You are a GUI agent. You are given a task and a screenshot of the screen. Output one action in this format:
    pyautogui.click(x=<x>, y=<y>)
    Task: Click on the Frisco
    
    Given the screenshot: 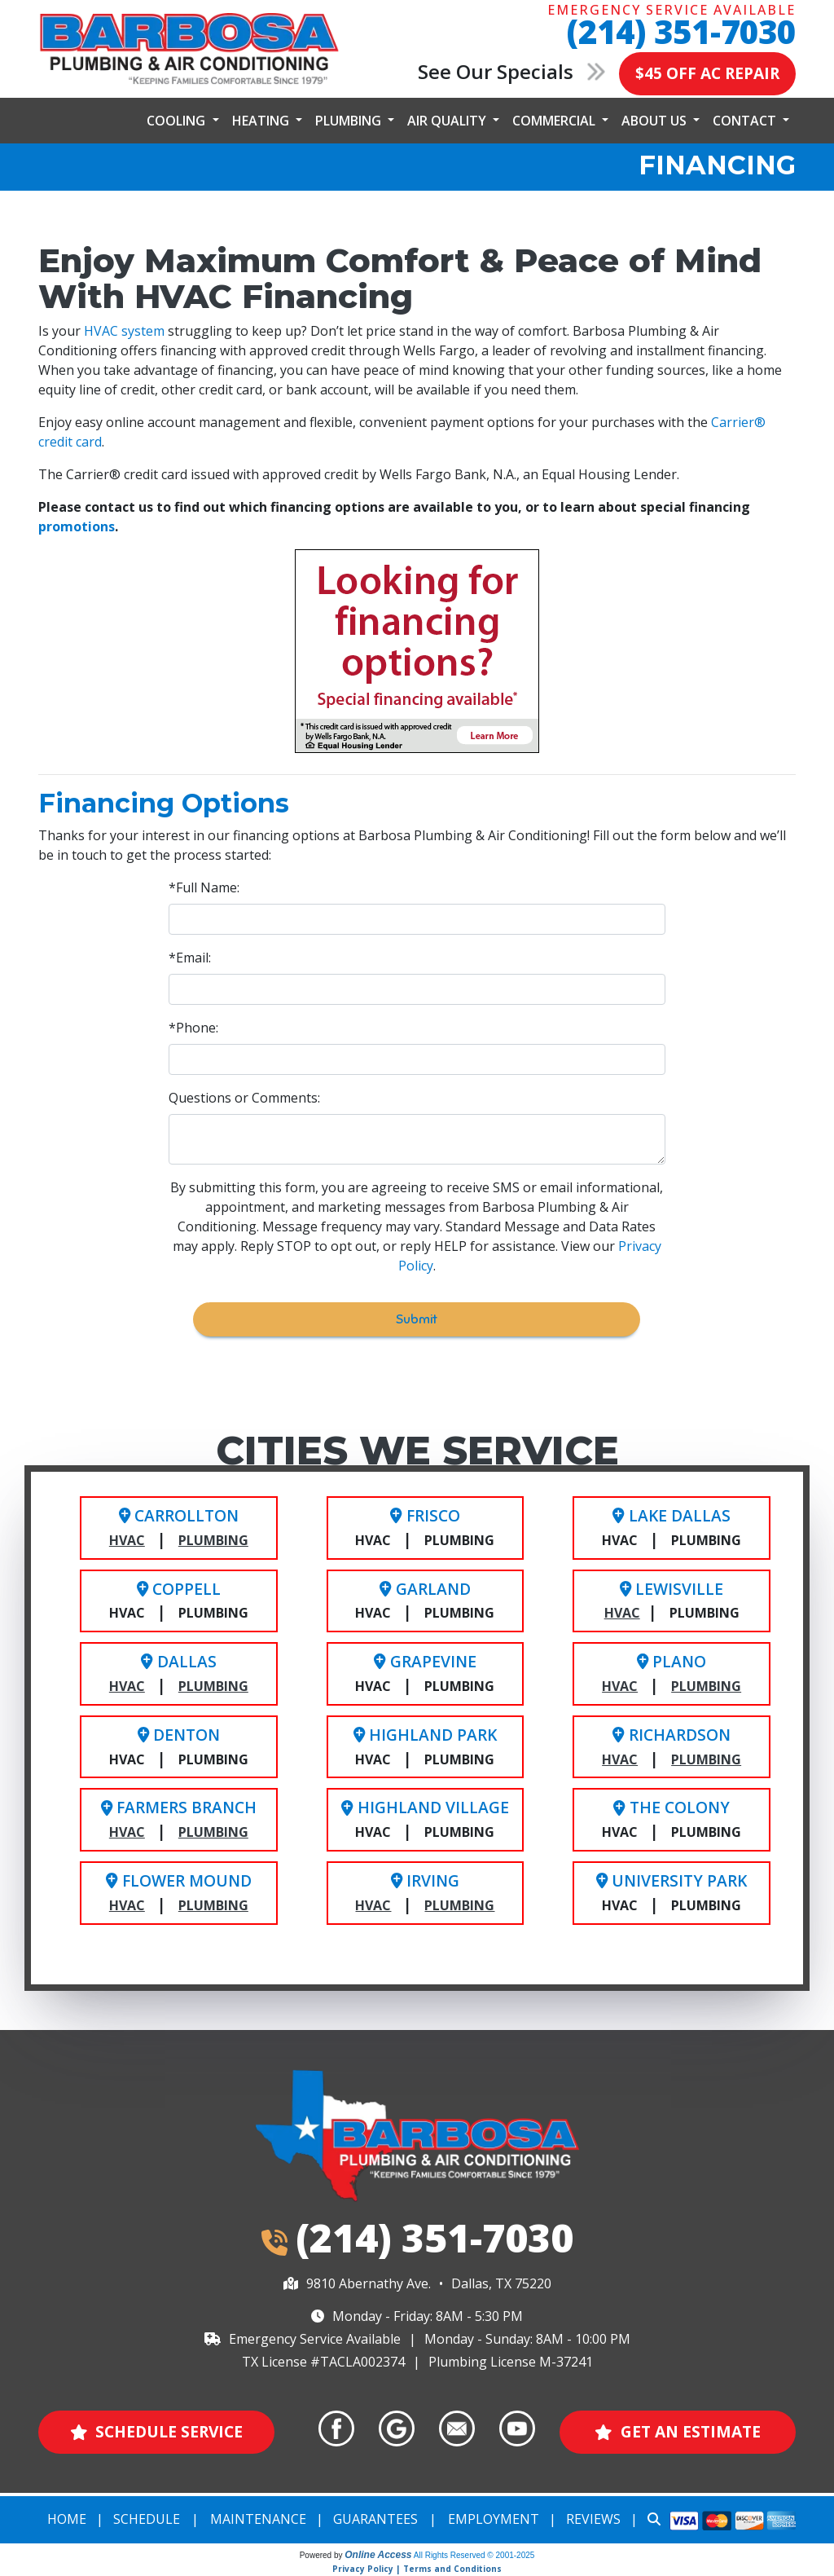 What is the action you would take?
    pyautogui.click(x=424, y=1515)
    